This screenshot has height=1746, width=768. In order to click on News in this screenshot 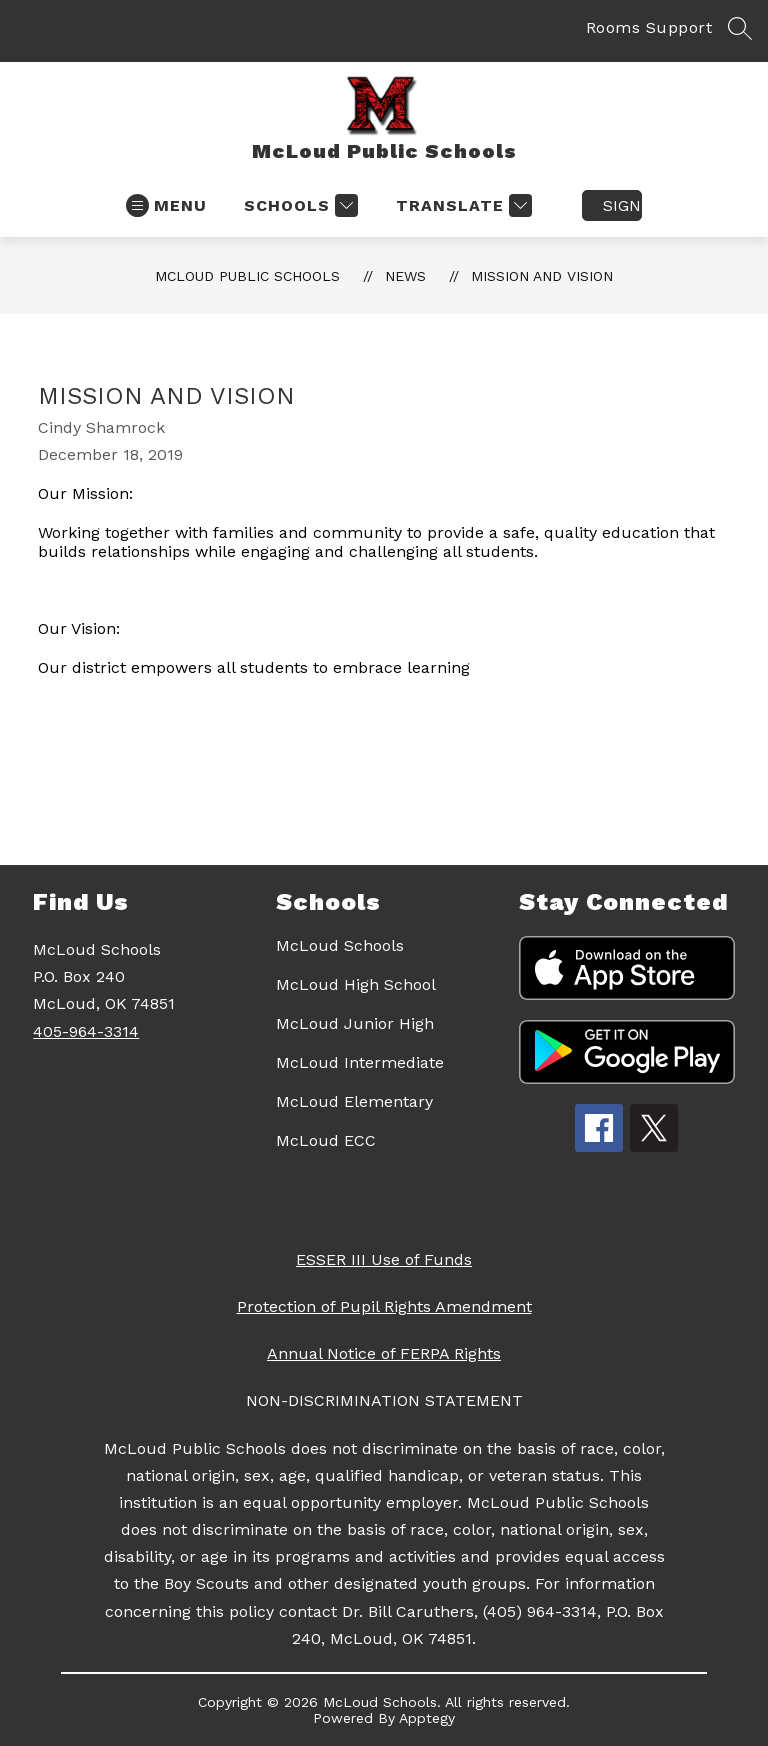, I will do `click(405, 276)`.